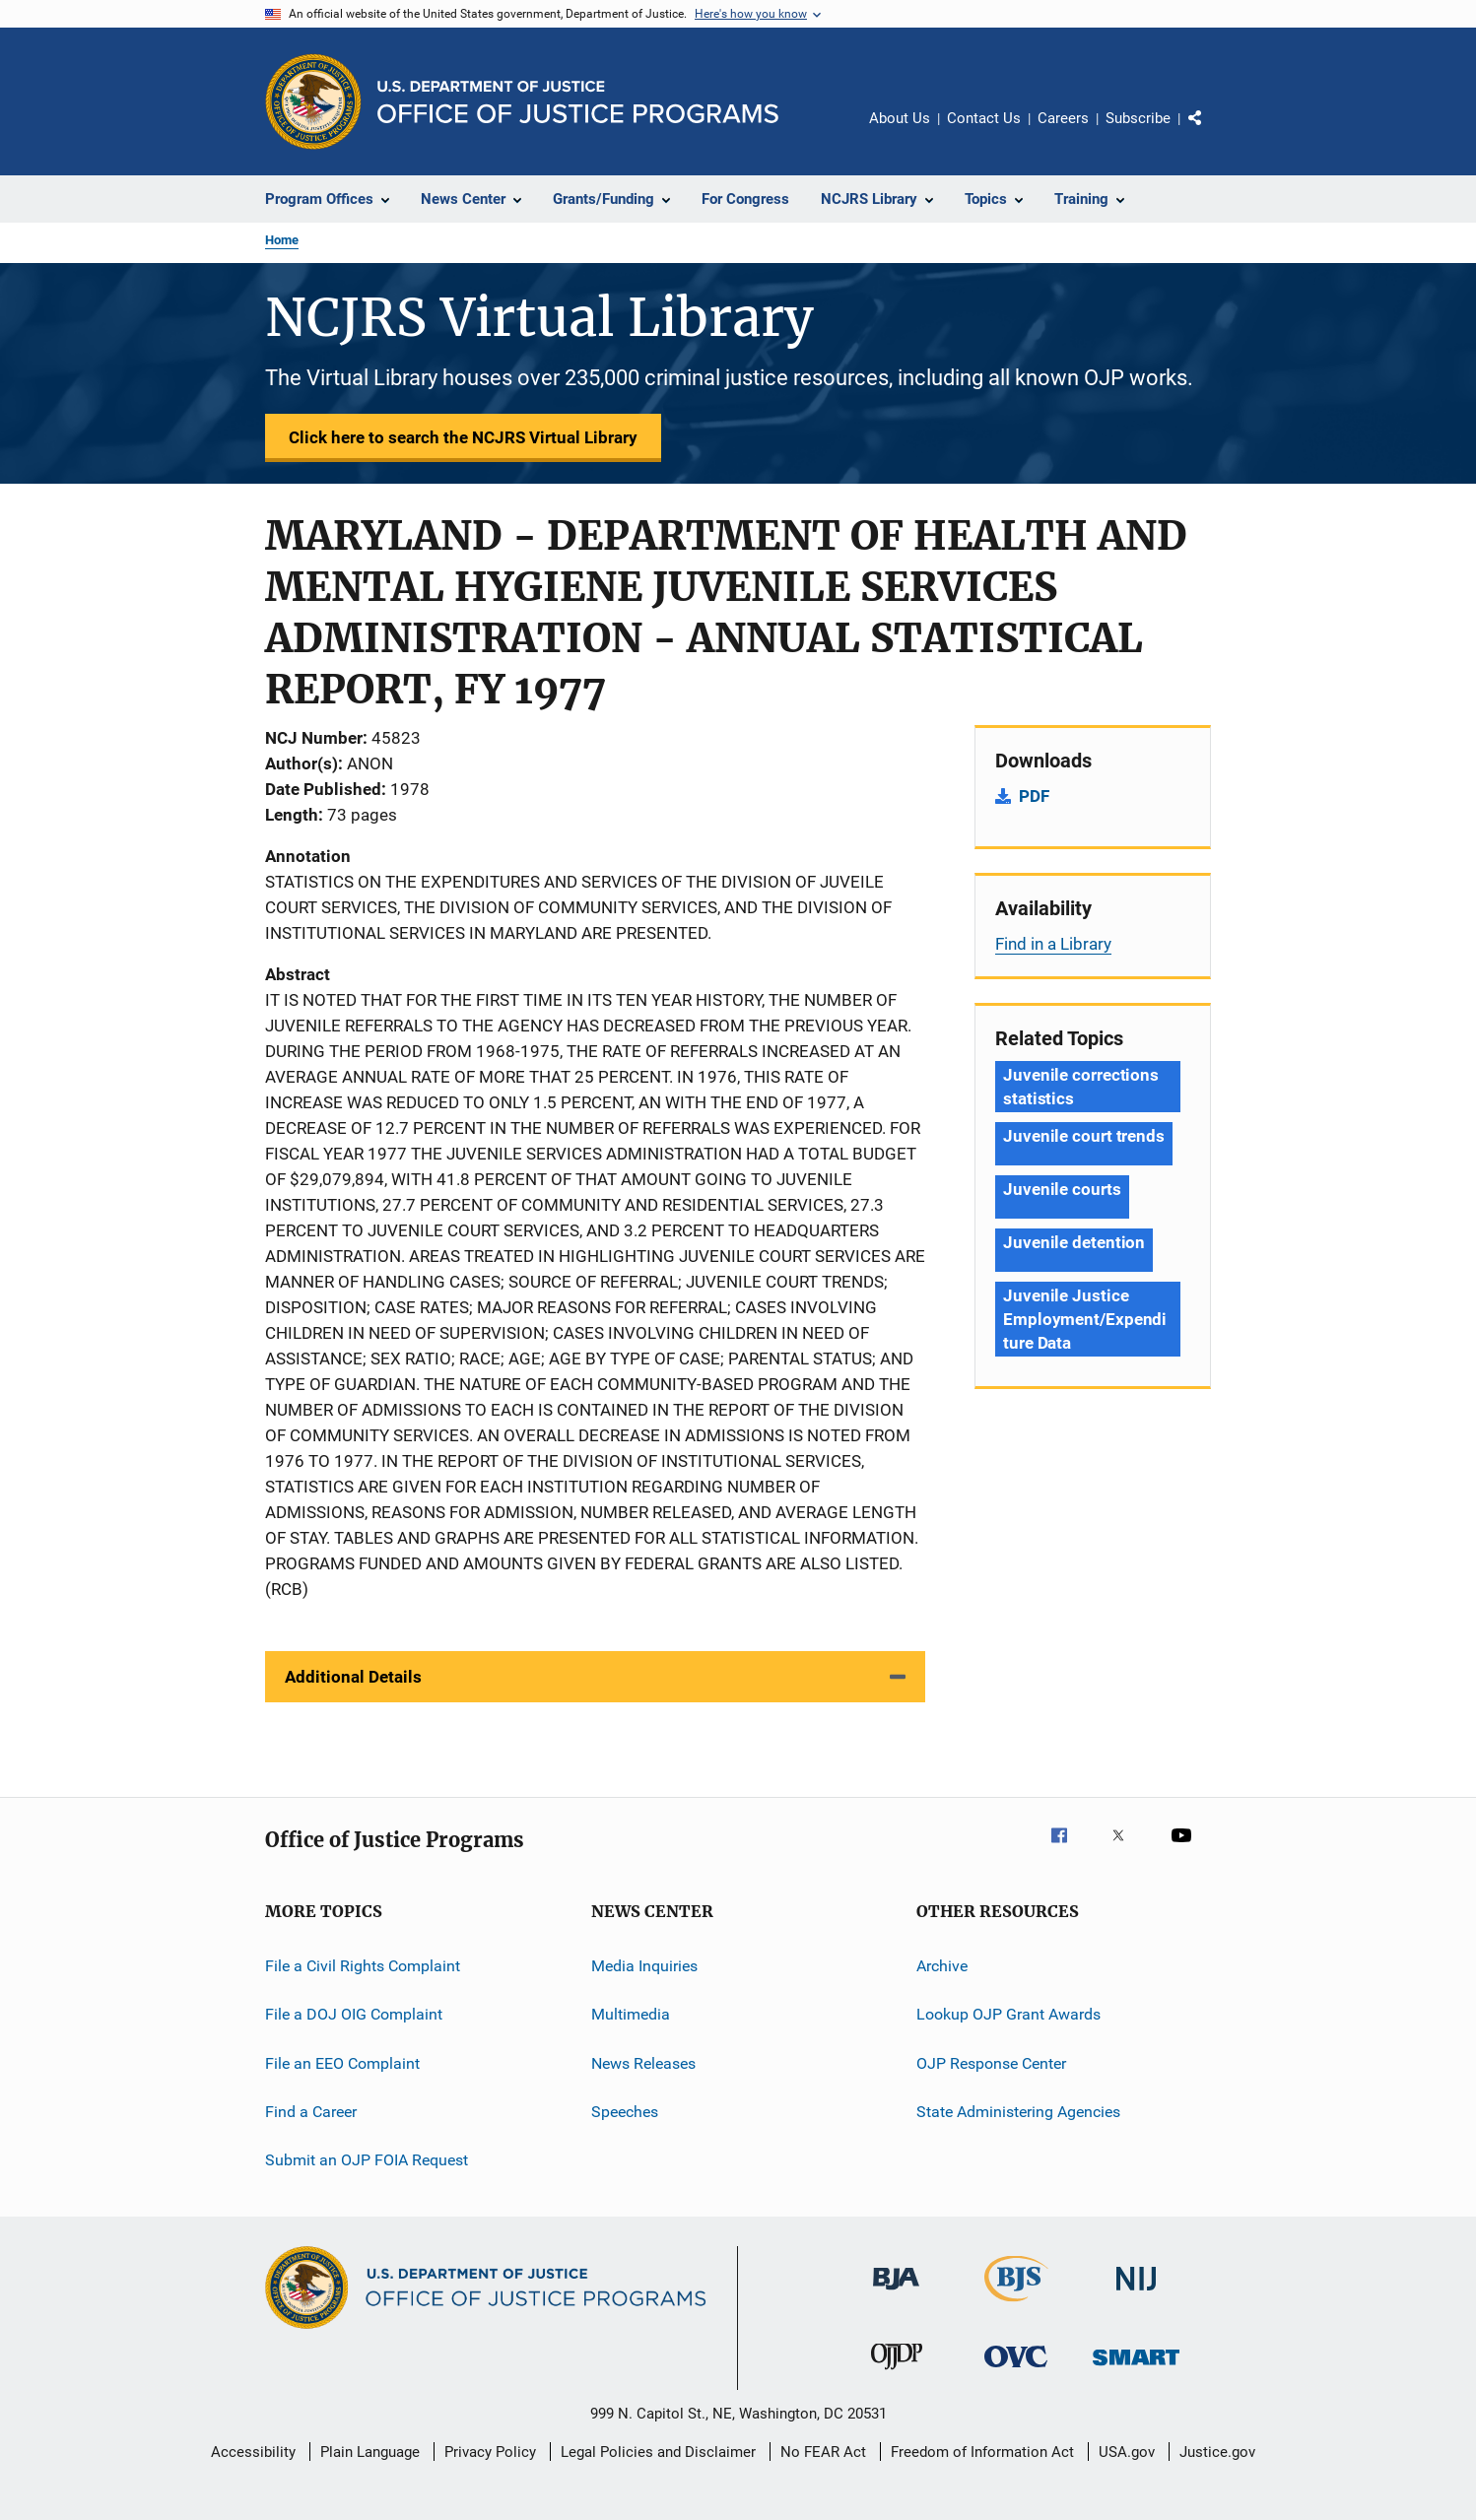 The width and height of the screenshot is (1476, 2520). I want to click on Careers, so click(1063, 118).